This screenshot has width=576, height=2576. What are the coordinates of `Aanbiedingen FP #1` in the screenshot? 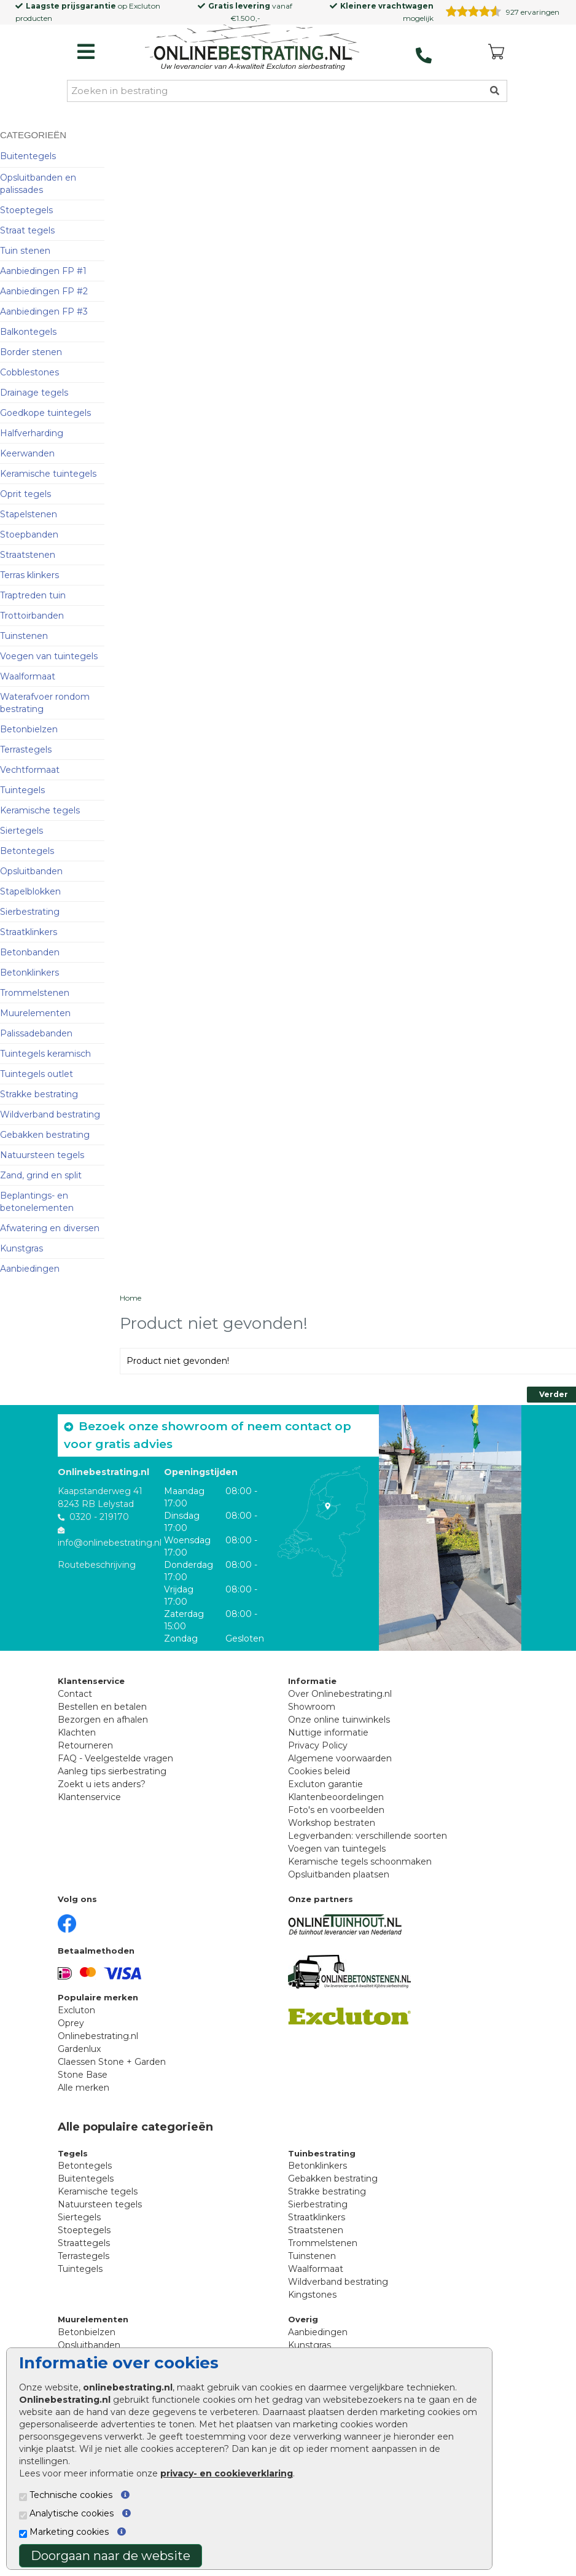 It's located at (43, 270).